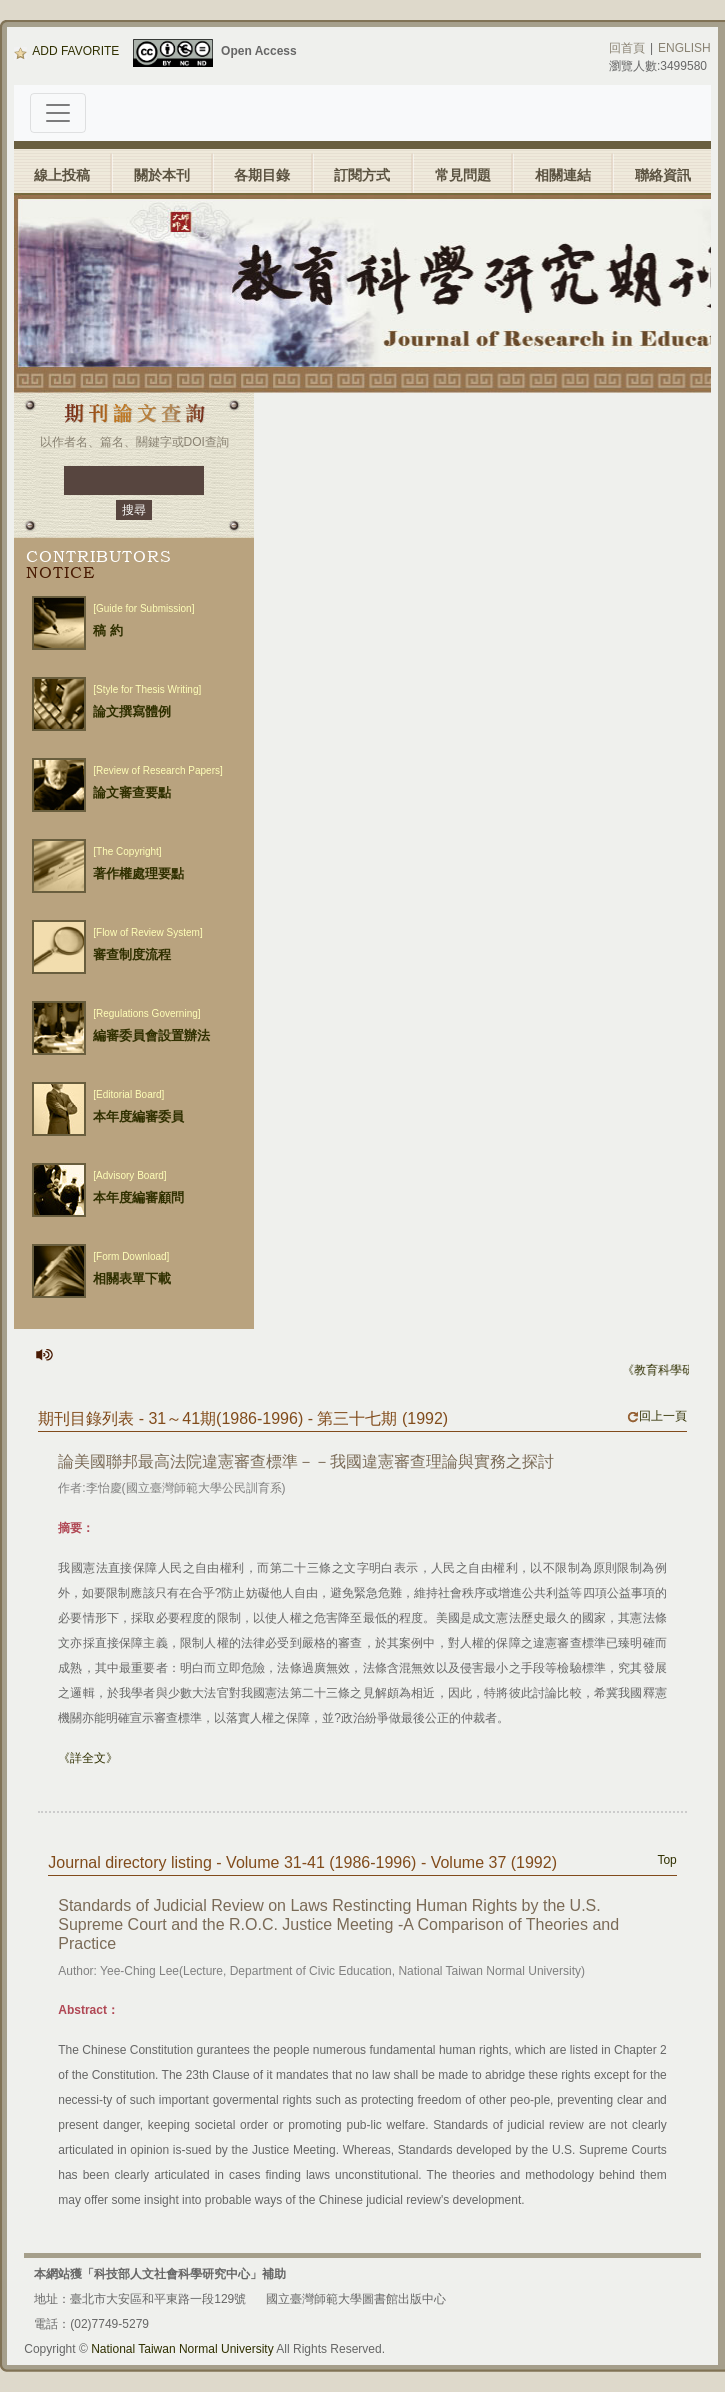 The image size is (725, 2392). Describe the element at coordinates (463, 175) in the screenshot. I see `常見問題` at that location.